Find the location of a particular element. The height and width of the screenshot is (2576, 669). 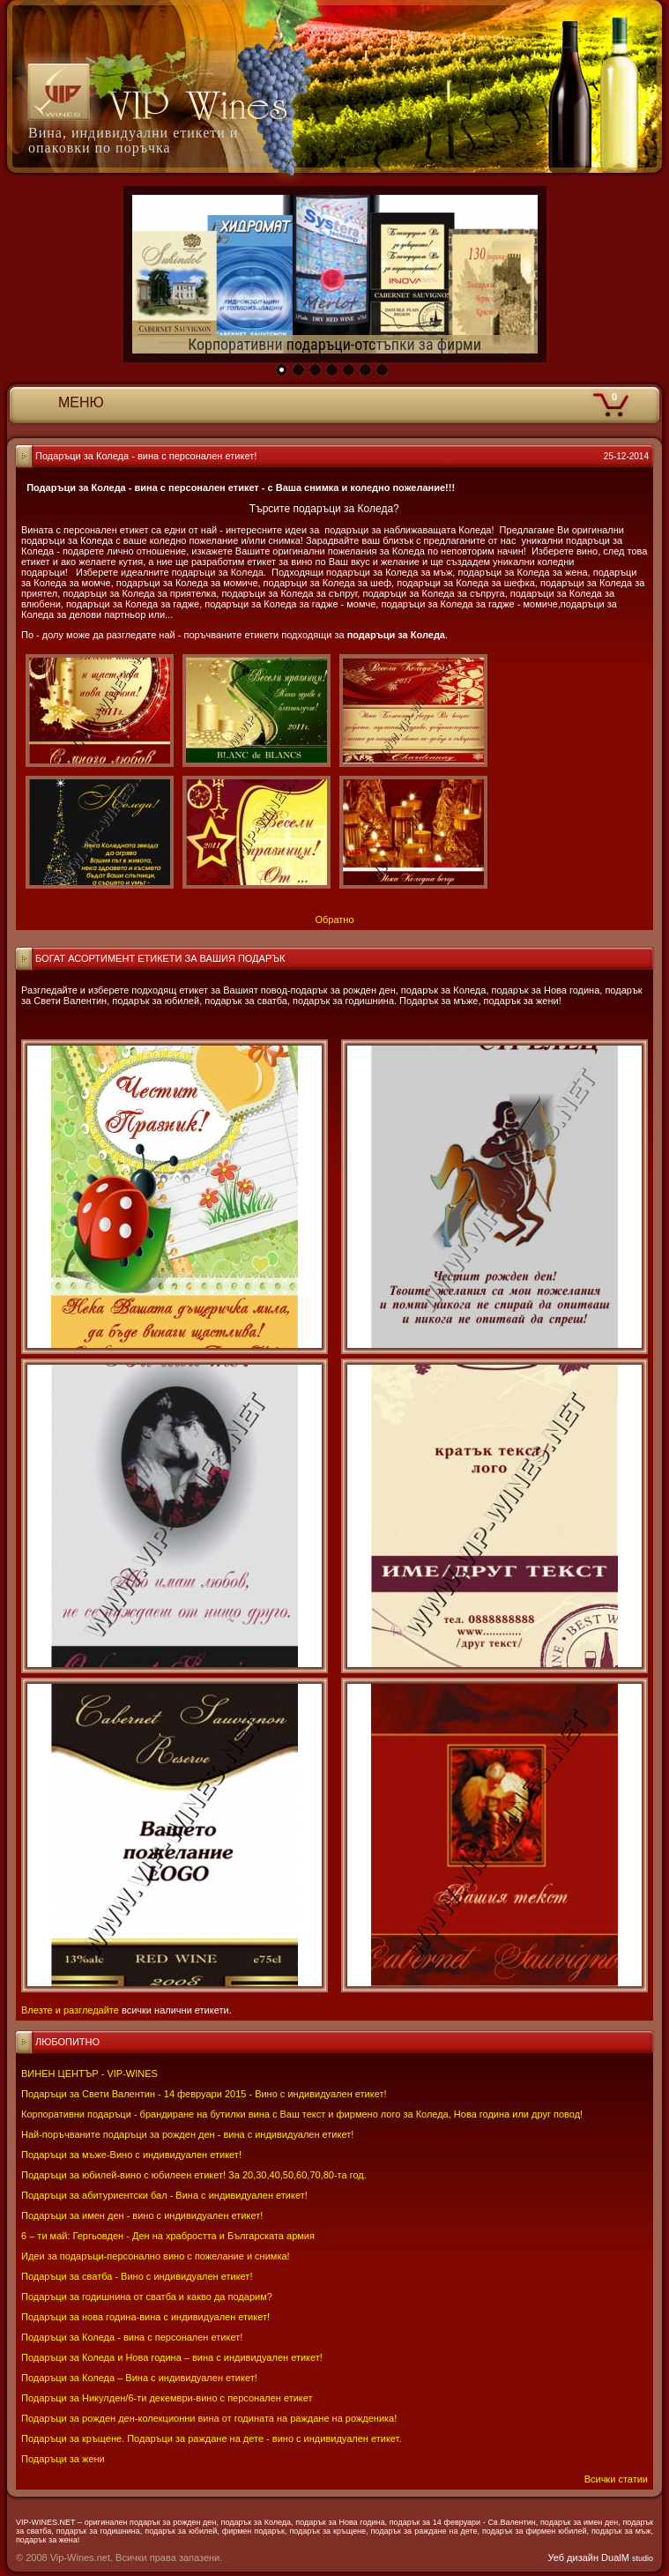

Обратно is located at coordinates (334, 919).